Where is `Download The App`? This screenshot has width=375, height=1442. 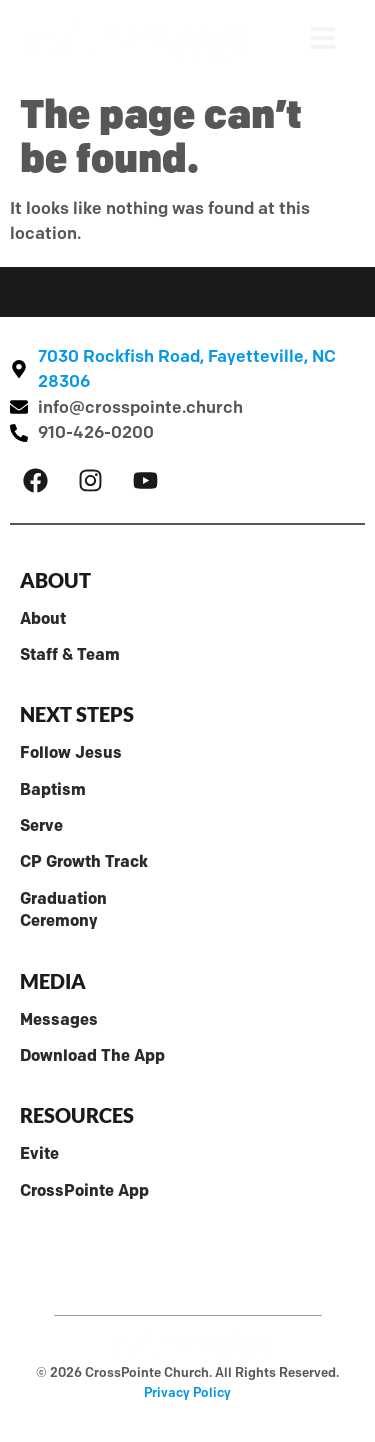
Download The App is located at coordinates (92, 1055).